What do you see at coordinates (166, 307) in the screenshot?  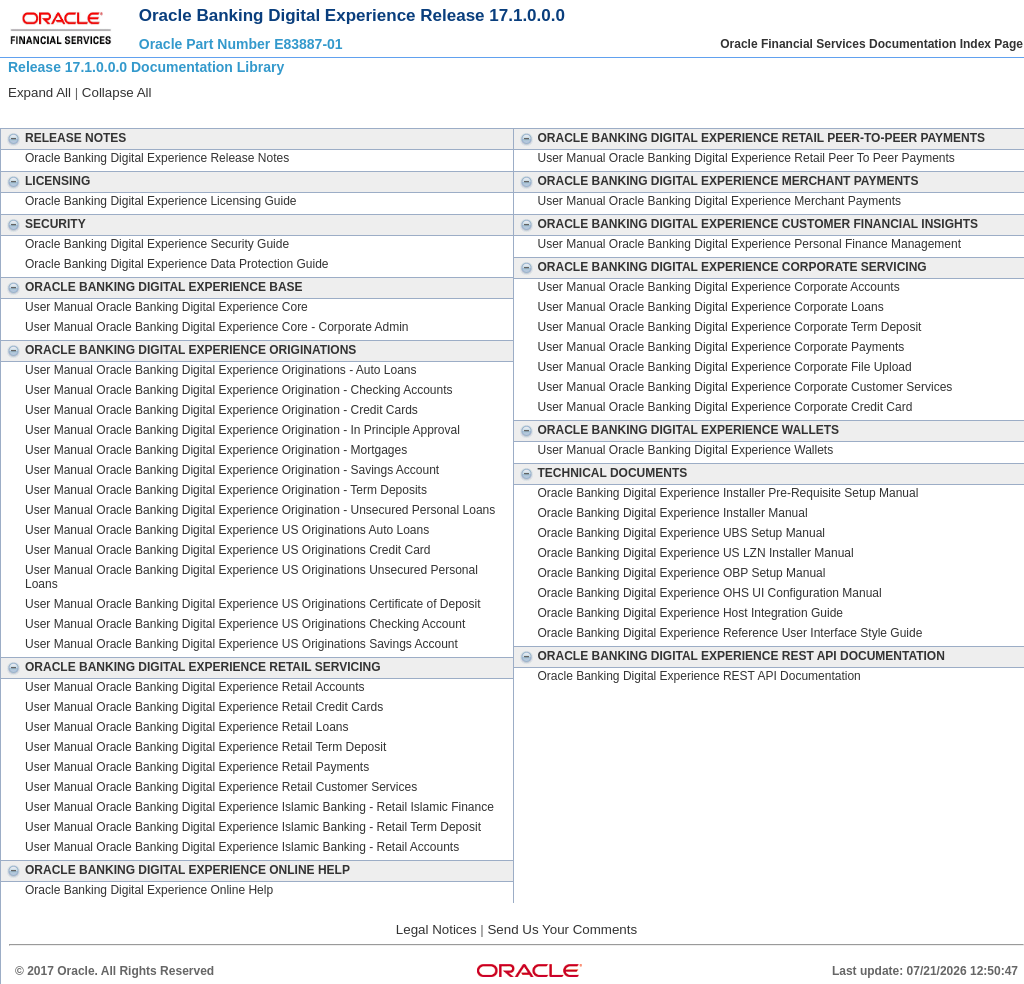 I see `User Manual Oracle Banking Digital Experience Core` at bounding box center [166, 307].